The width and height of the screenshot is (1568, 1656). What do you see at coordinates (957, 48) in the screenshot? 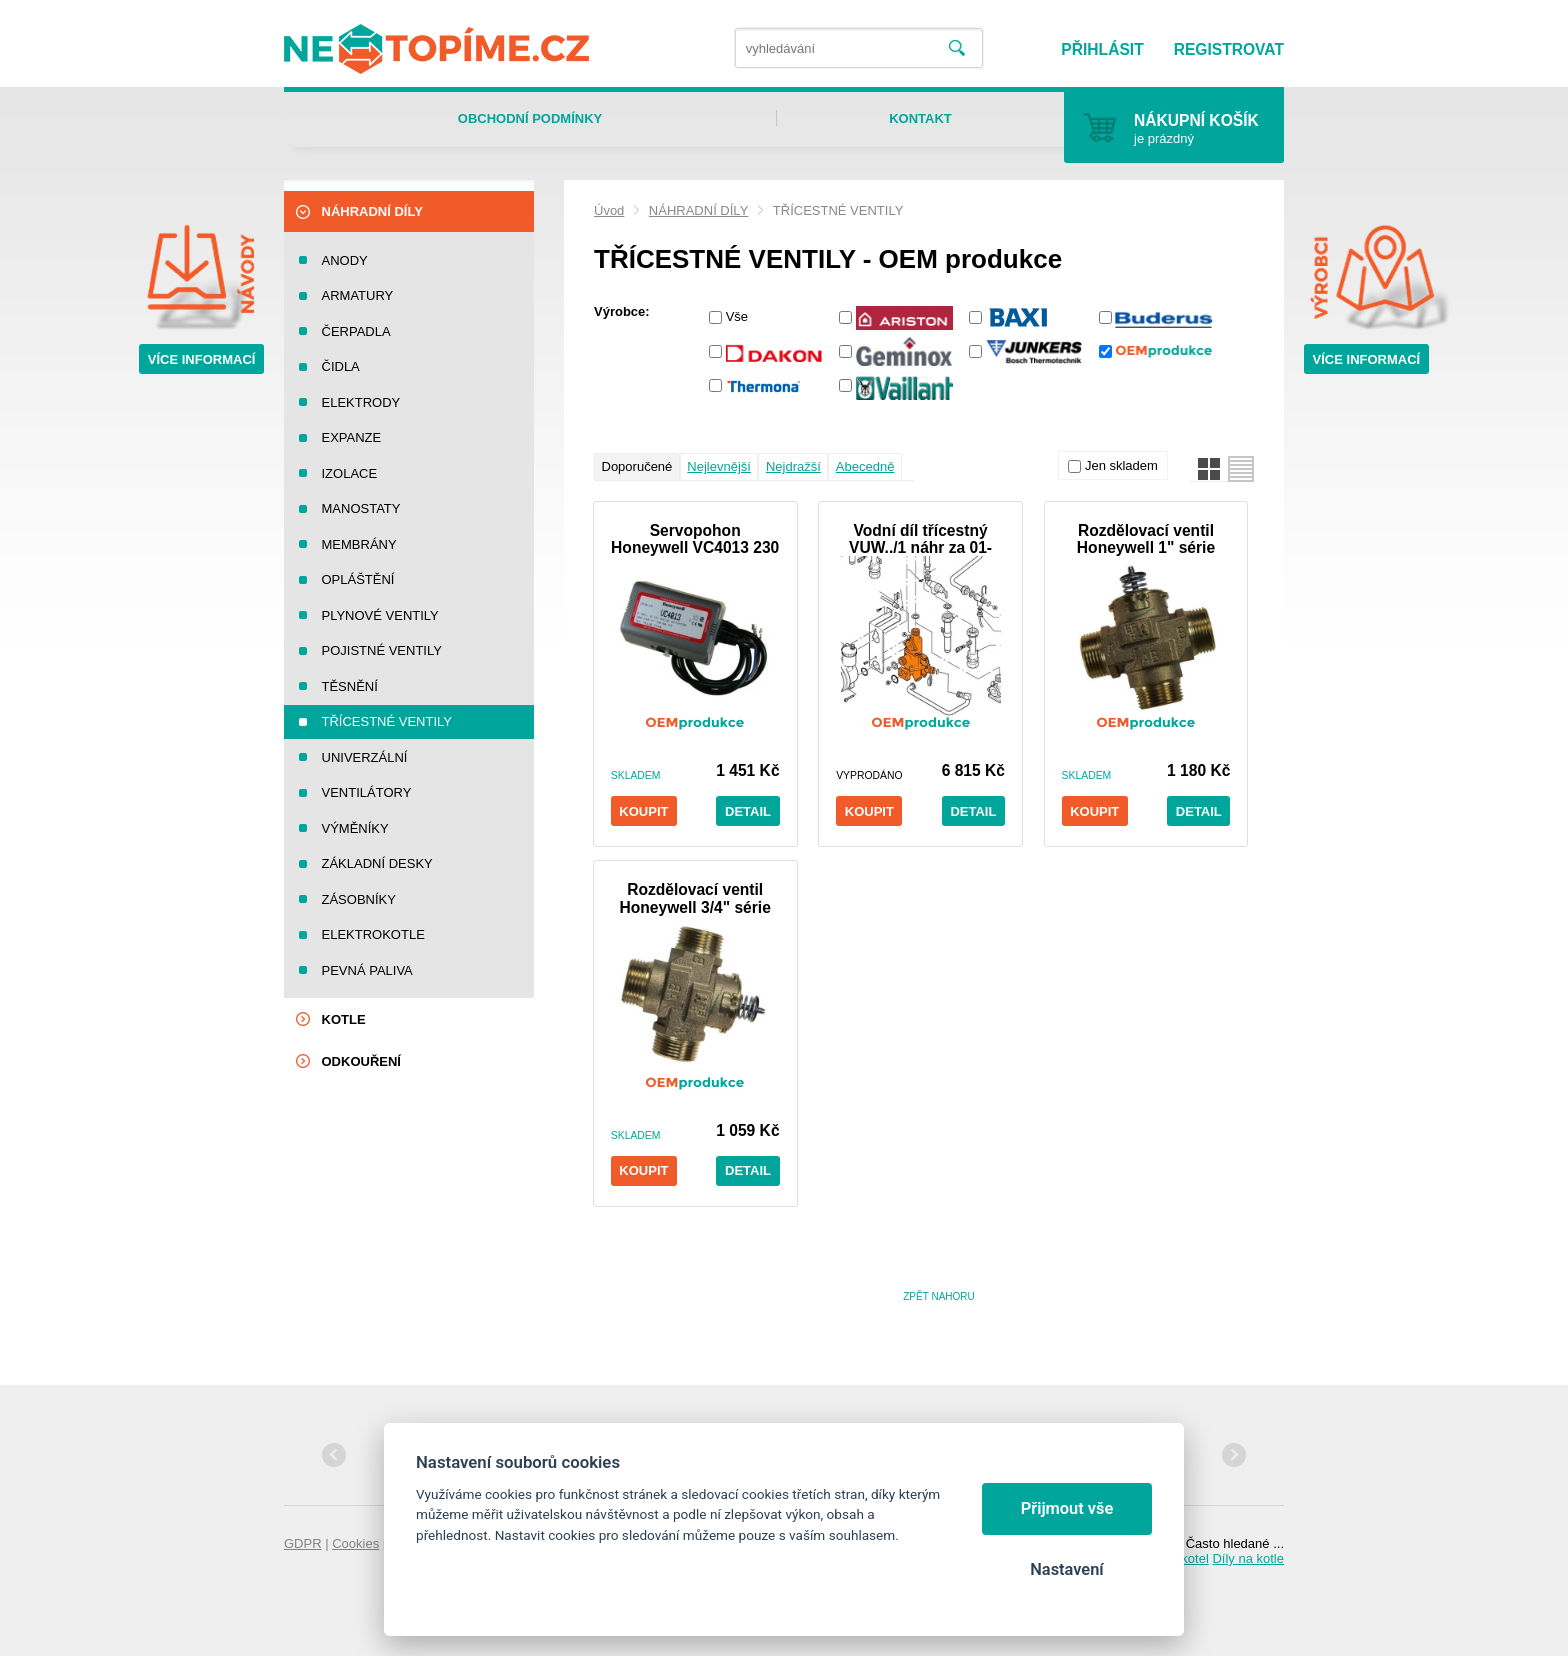
I see `Vyhledat` at bounding box center [957, 48].